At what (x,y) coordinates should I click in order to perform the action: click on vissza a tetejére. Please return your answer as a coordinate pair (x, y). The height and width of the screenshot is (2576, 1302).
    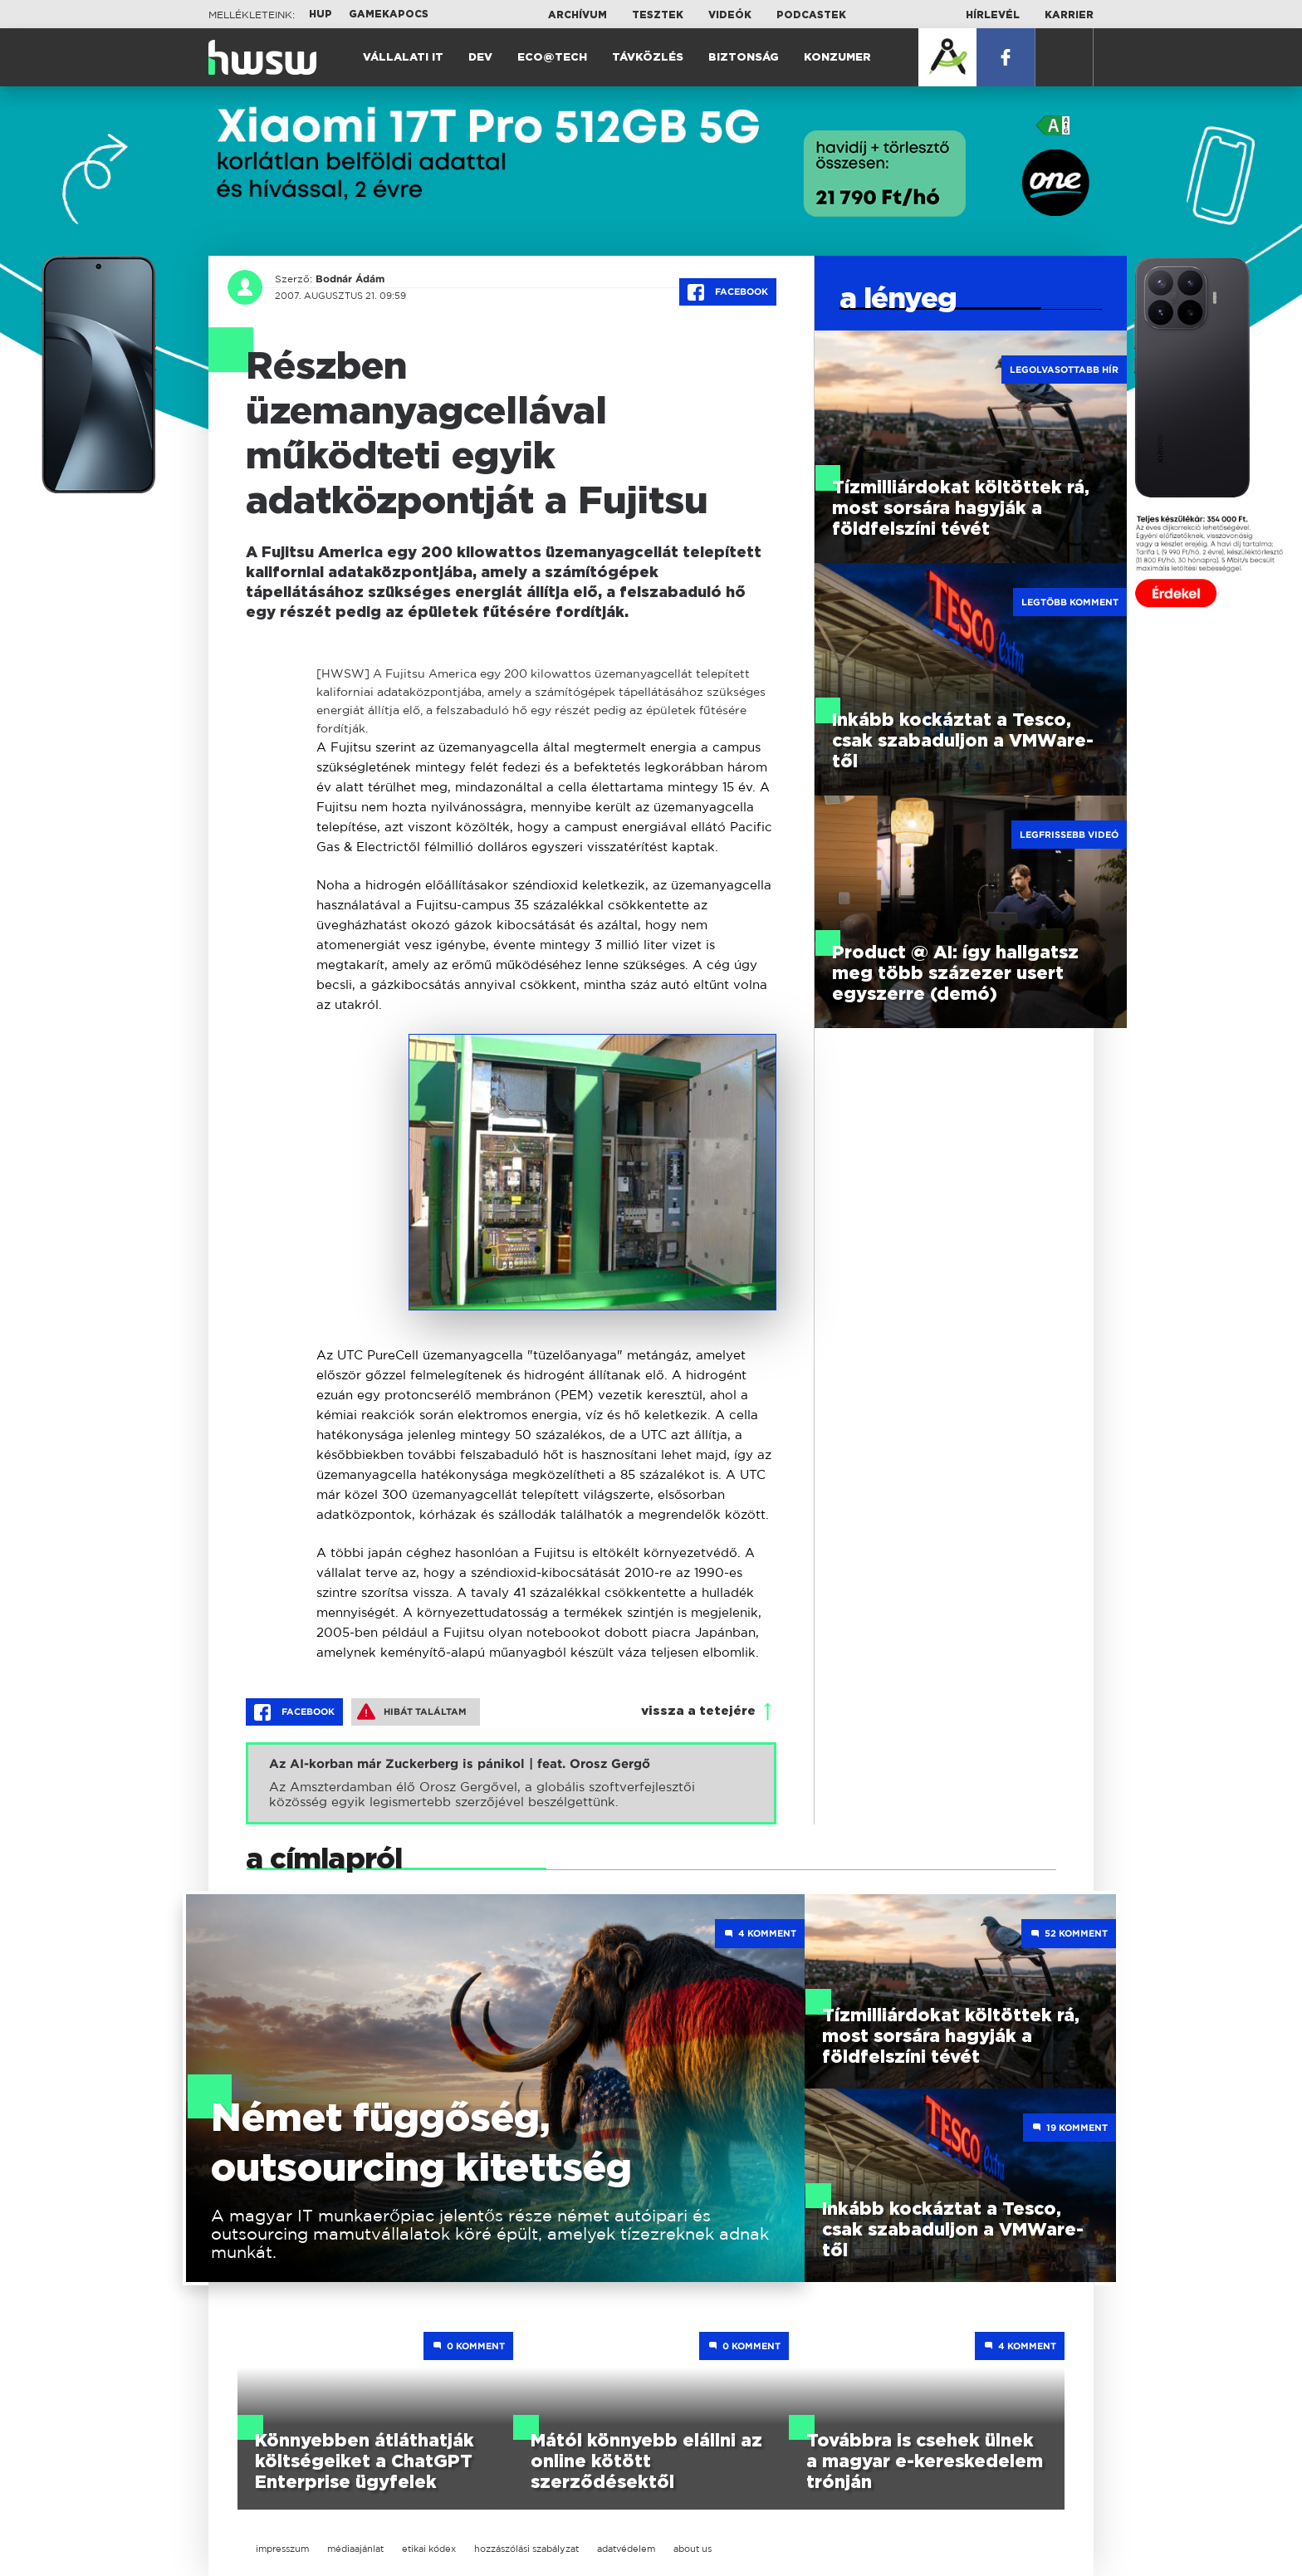
    Looking at the image, I should click on (698, 1711).